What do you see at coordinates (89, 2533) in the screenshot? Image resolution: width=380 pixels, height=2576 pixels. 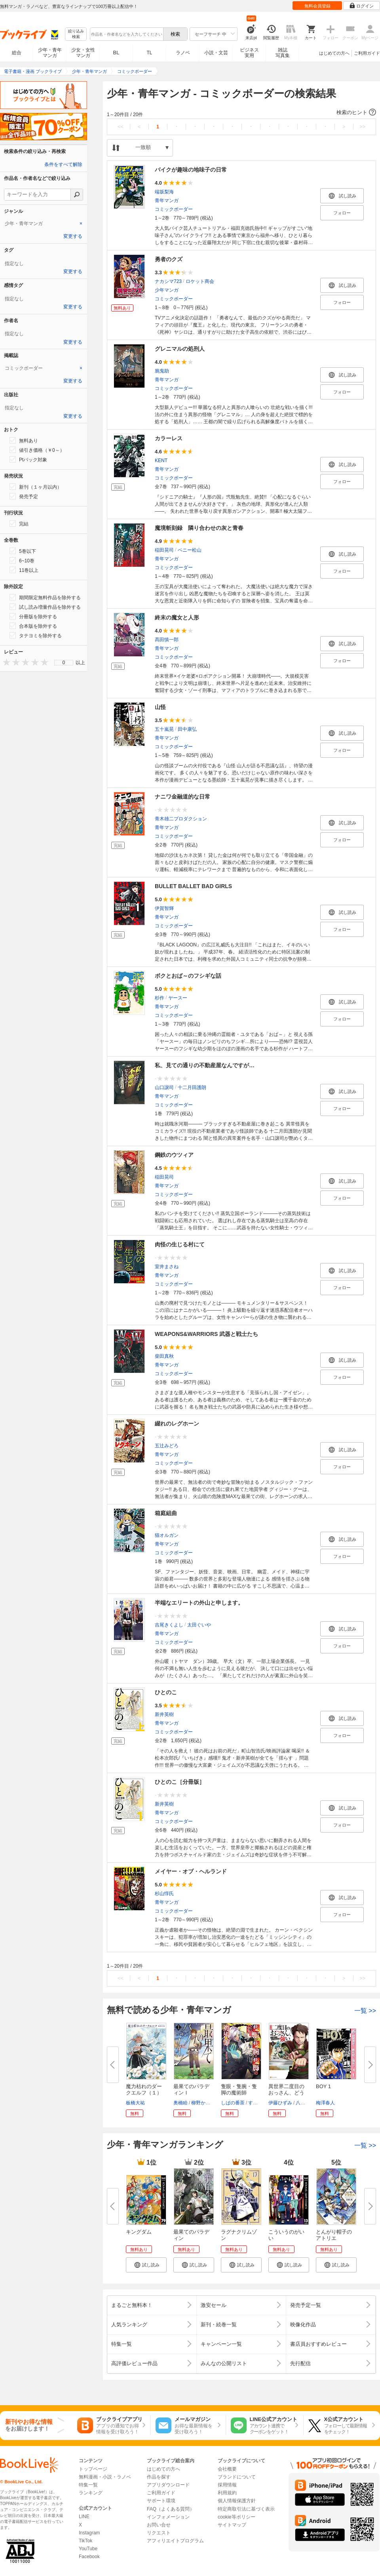 I see `Instagram` at bounding box center [89, 2533].